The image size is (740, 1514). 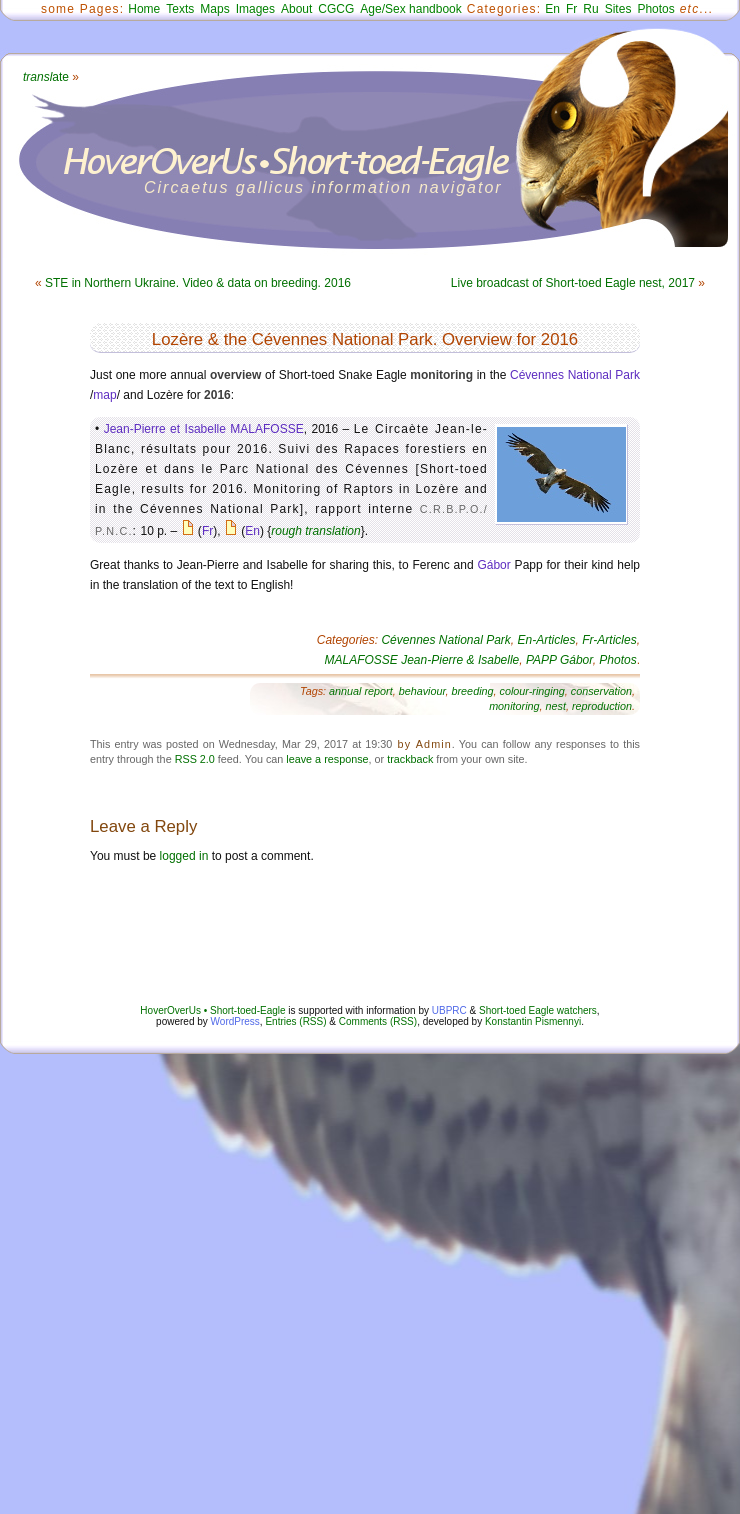 I want to click on annual report, so click(x=361, y=691).